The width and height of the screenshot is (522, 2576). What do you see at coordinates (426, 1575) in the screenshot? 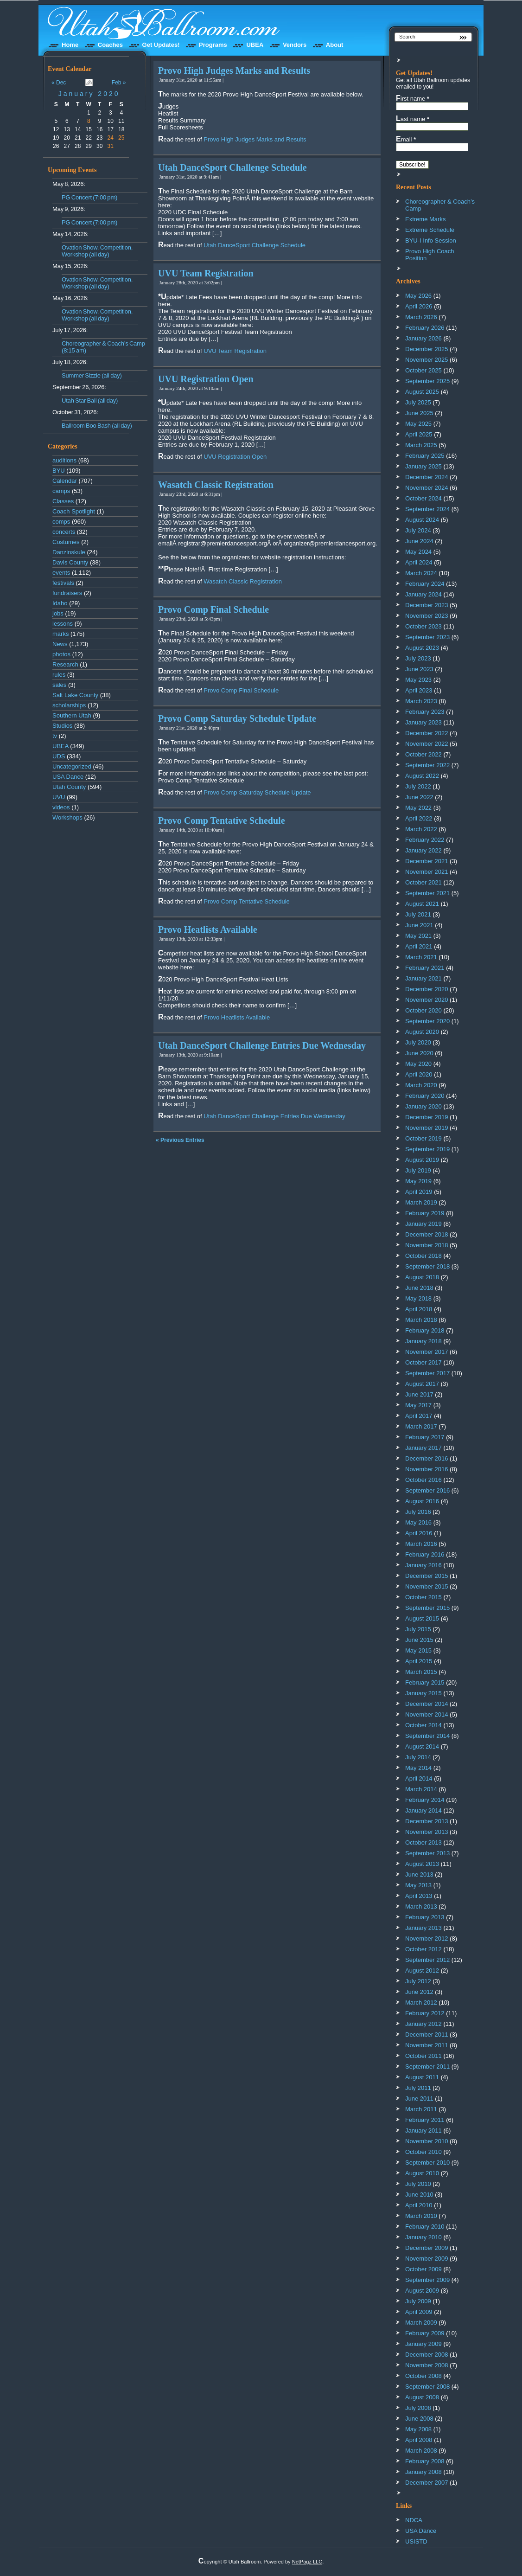
I see `December 2015` at bounding box center [426, 1575].